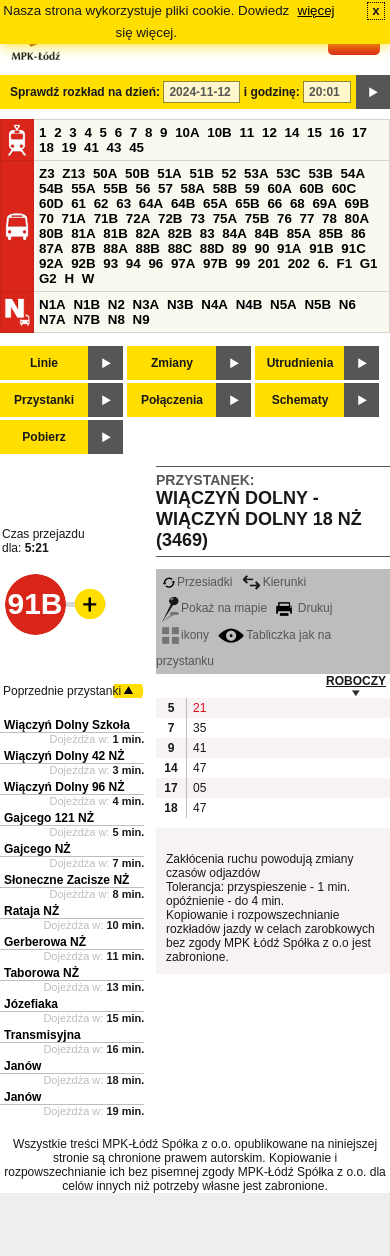  What do you see at coordinates (73, 173) in the screenshot?
I see `Z13` at bounding box center [73, 173].